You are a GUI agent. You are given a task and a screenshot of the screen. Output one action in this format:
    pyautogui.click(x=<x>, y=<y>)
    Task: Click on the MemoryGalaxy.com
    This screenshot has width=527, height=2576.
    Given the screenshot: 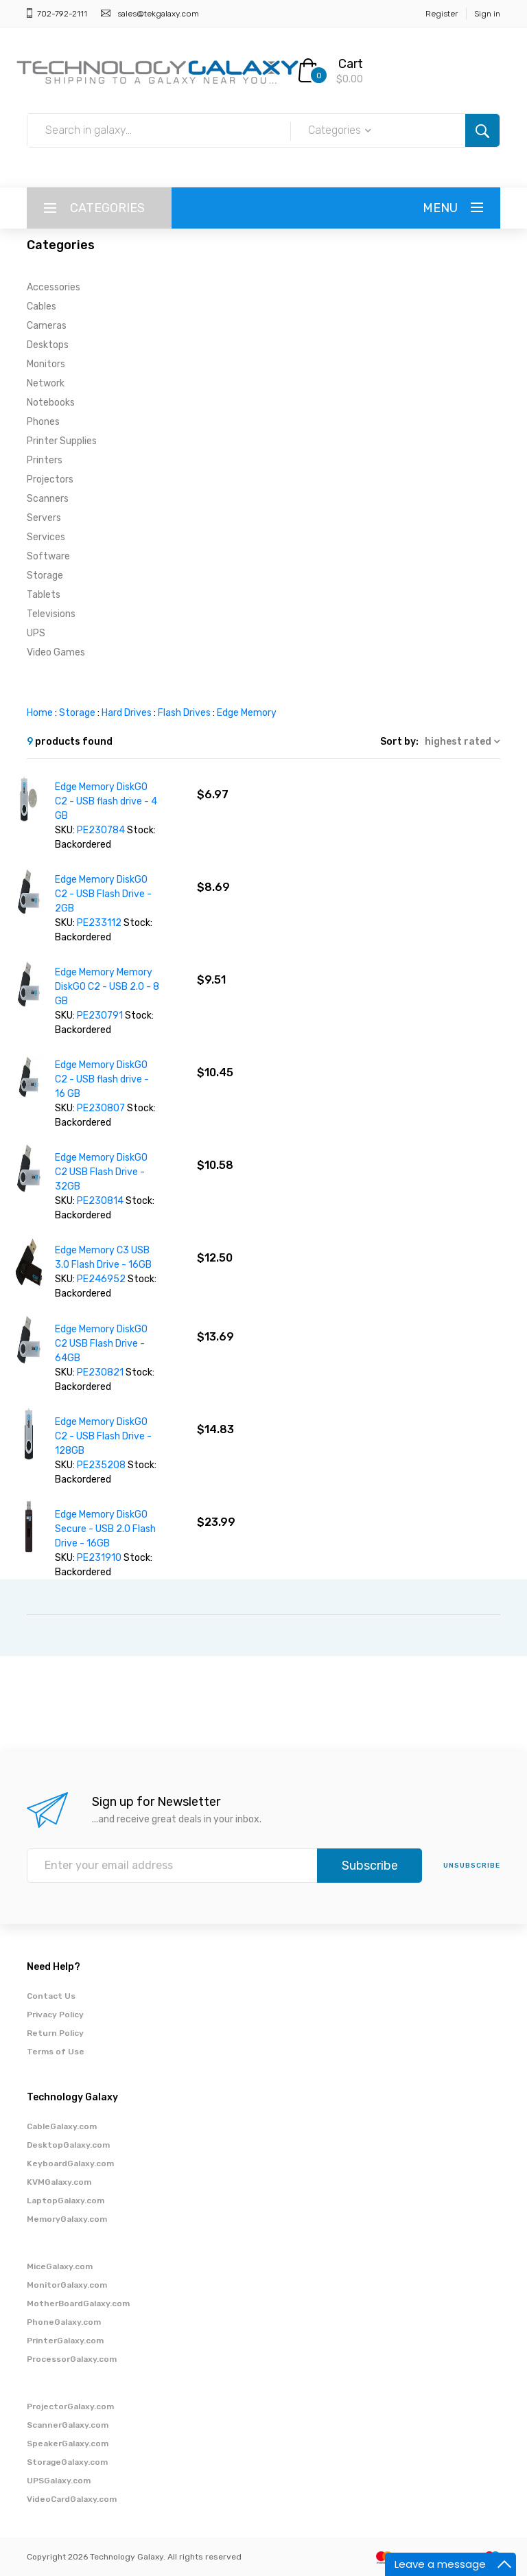 What is the action you would take?
    pyautogui.click(x=67, y=2219)
    